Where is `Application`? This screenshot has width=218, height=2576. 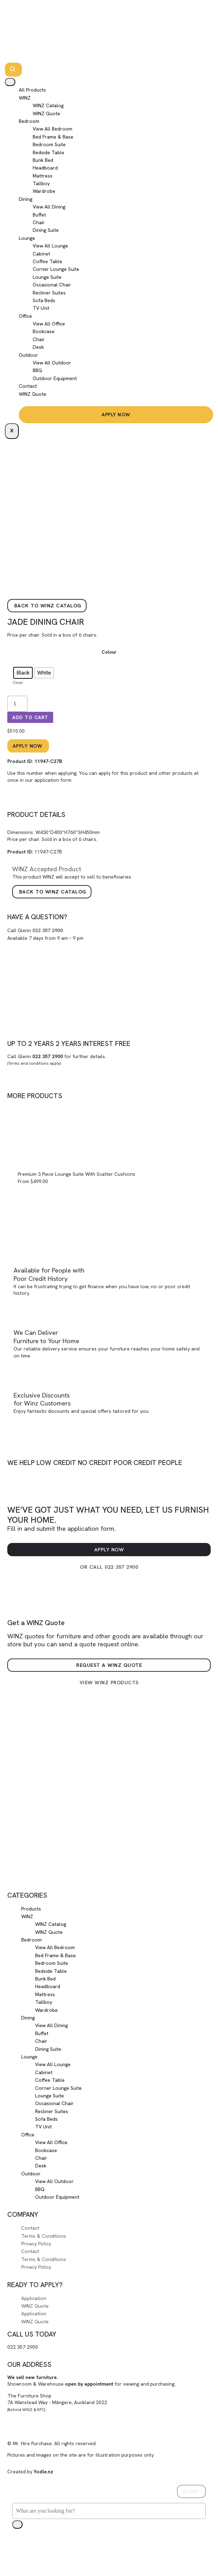 Application is located at coordinates (33, 2298).